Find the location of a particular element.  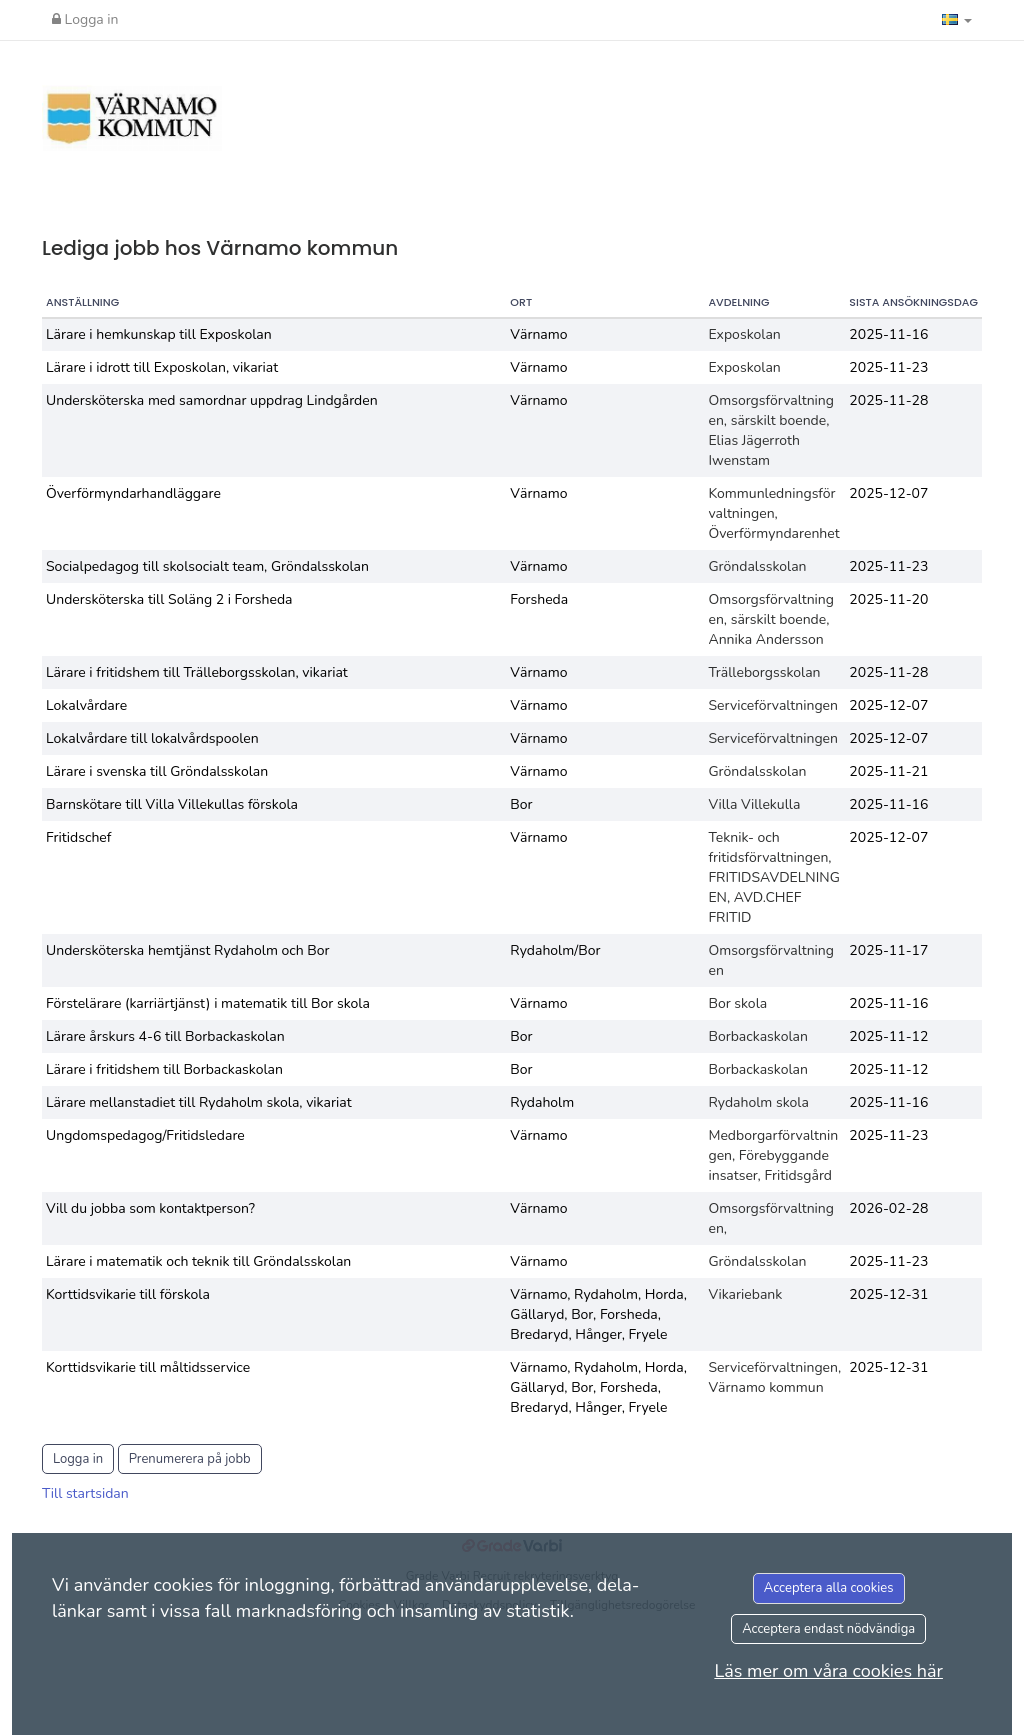

Prenumerera på jobb is located at coordinates (190, 1459).